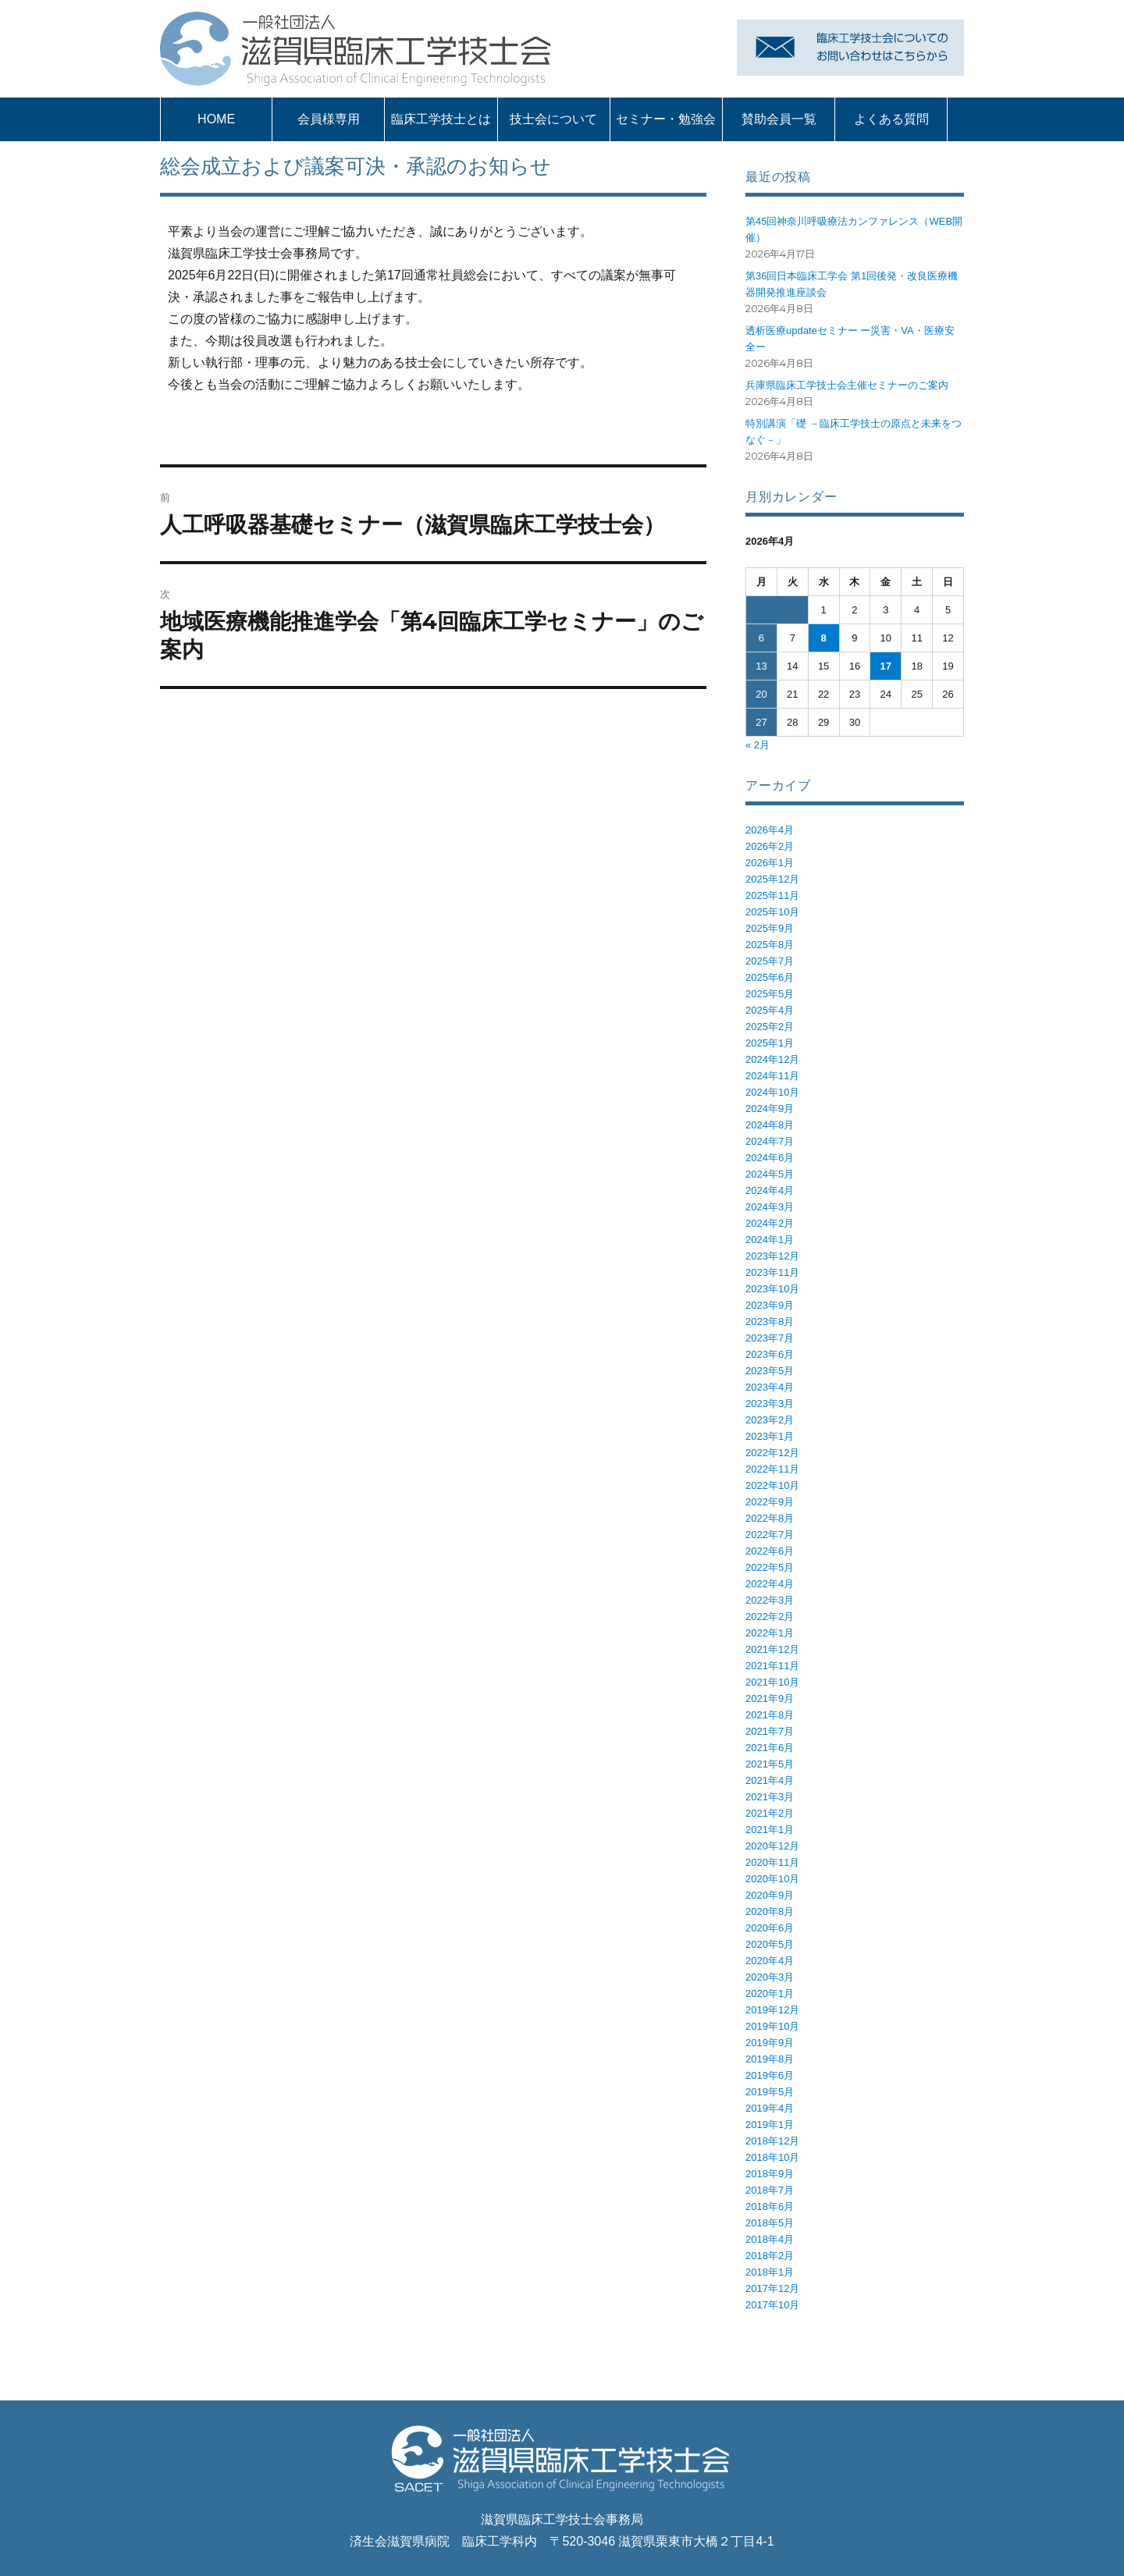 The image size is (1124, 2576). What do you see at coordinates (772, 1092) in the screenshot?
I see `2024年10月` at bounding box center [772, 1092].